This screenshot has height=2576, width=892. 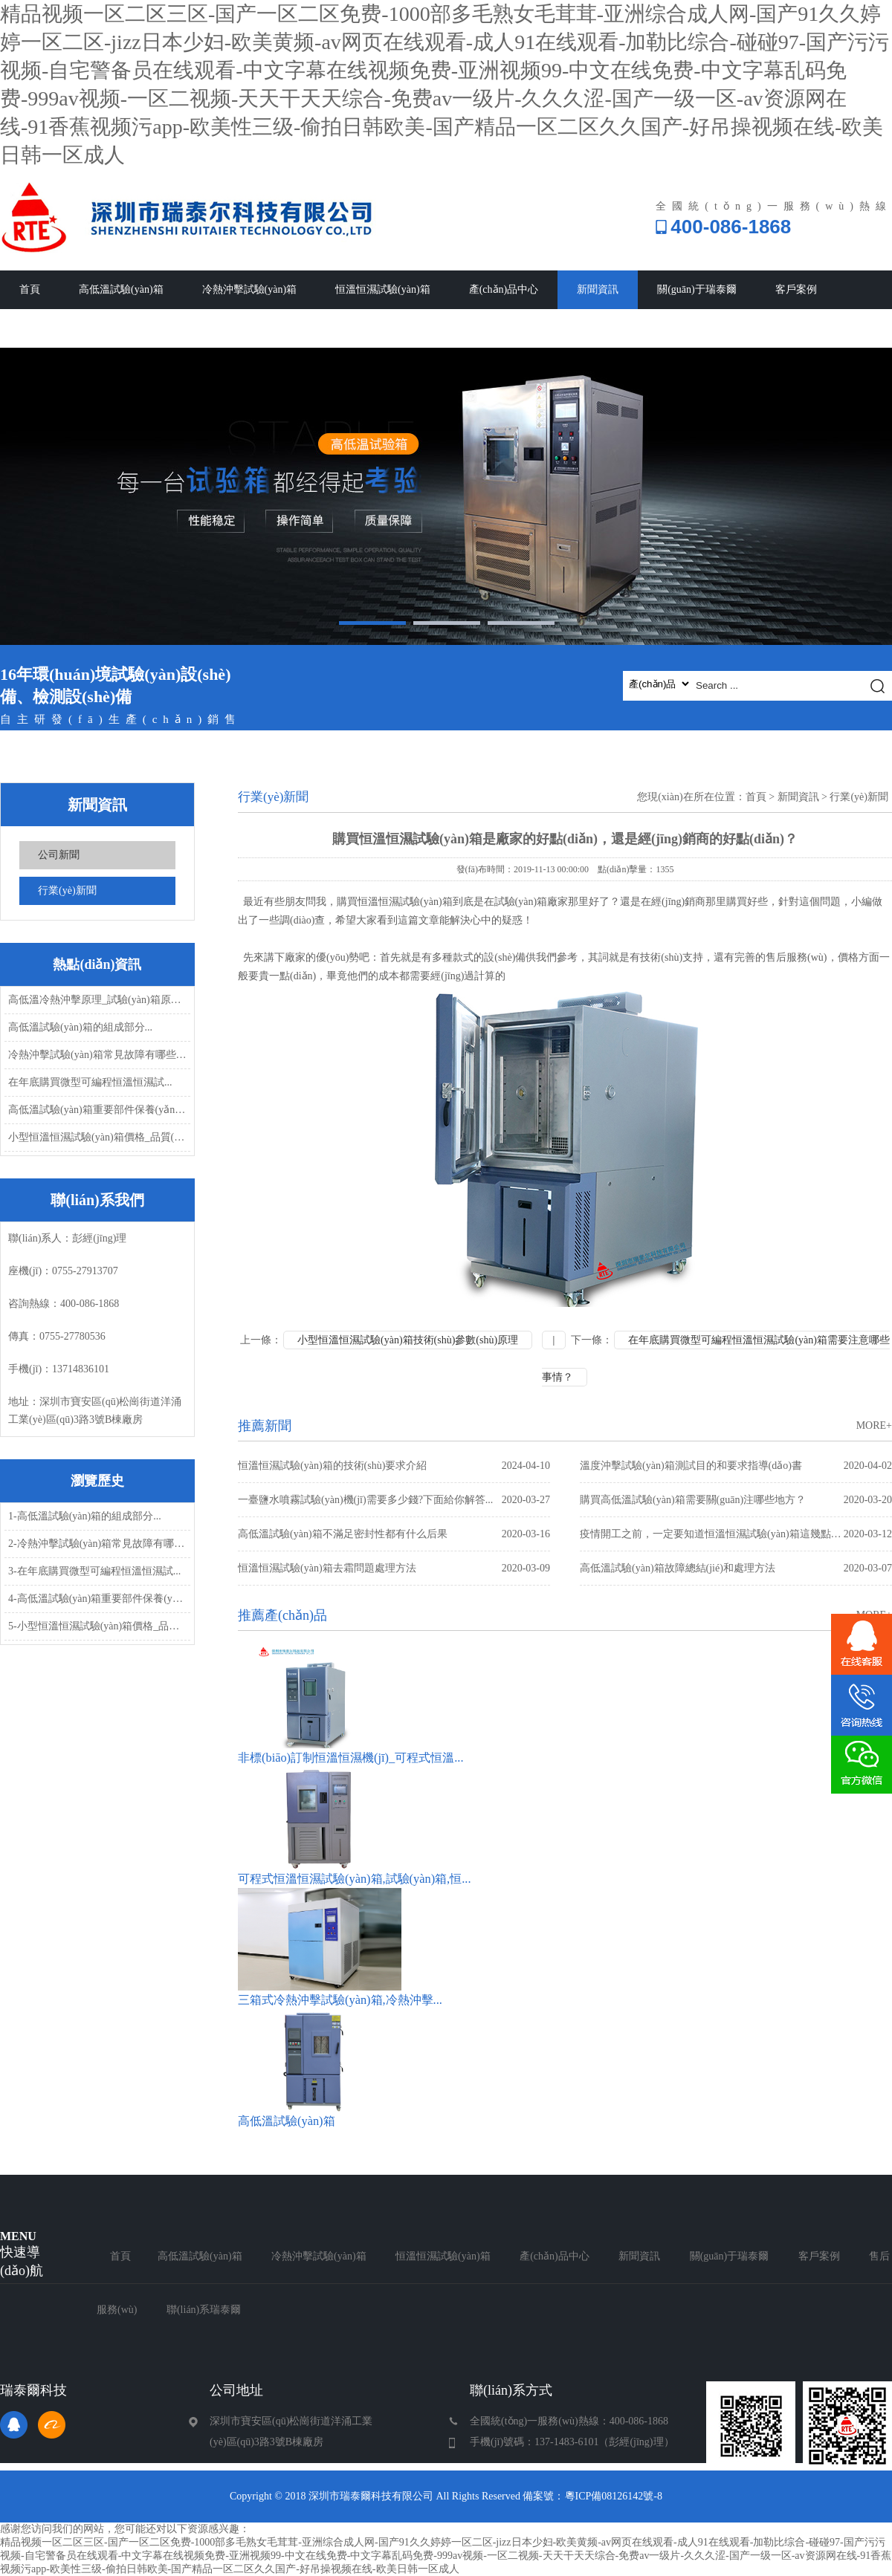 What do you see at coordinates (504, 289) in the screenshot?
I see `產(chǎn)品中心` at bounding box center [504, 289].